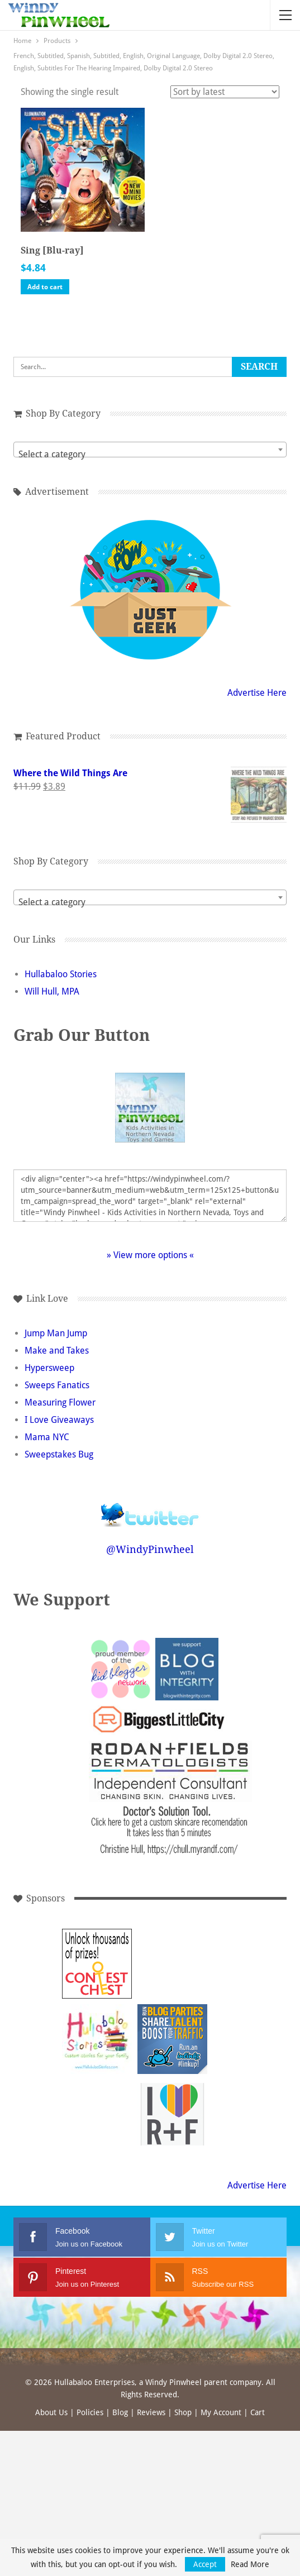 This screenshot has width=300, height=2576. What do you see at coordinates (57, 1350) in the screenshot?
I see `Make and Takes` at bounding box center [57, 1350].